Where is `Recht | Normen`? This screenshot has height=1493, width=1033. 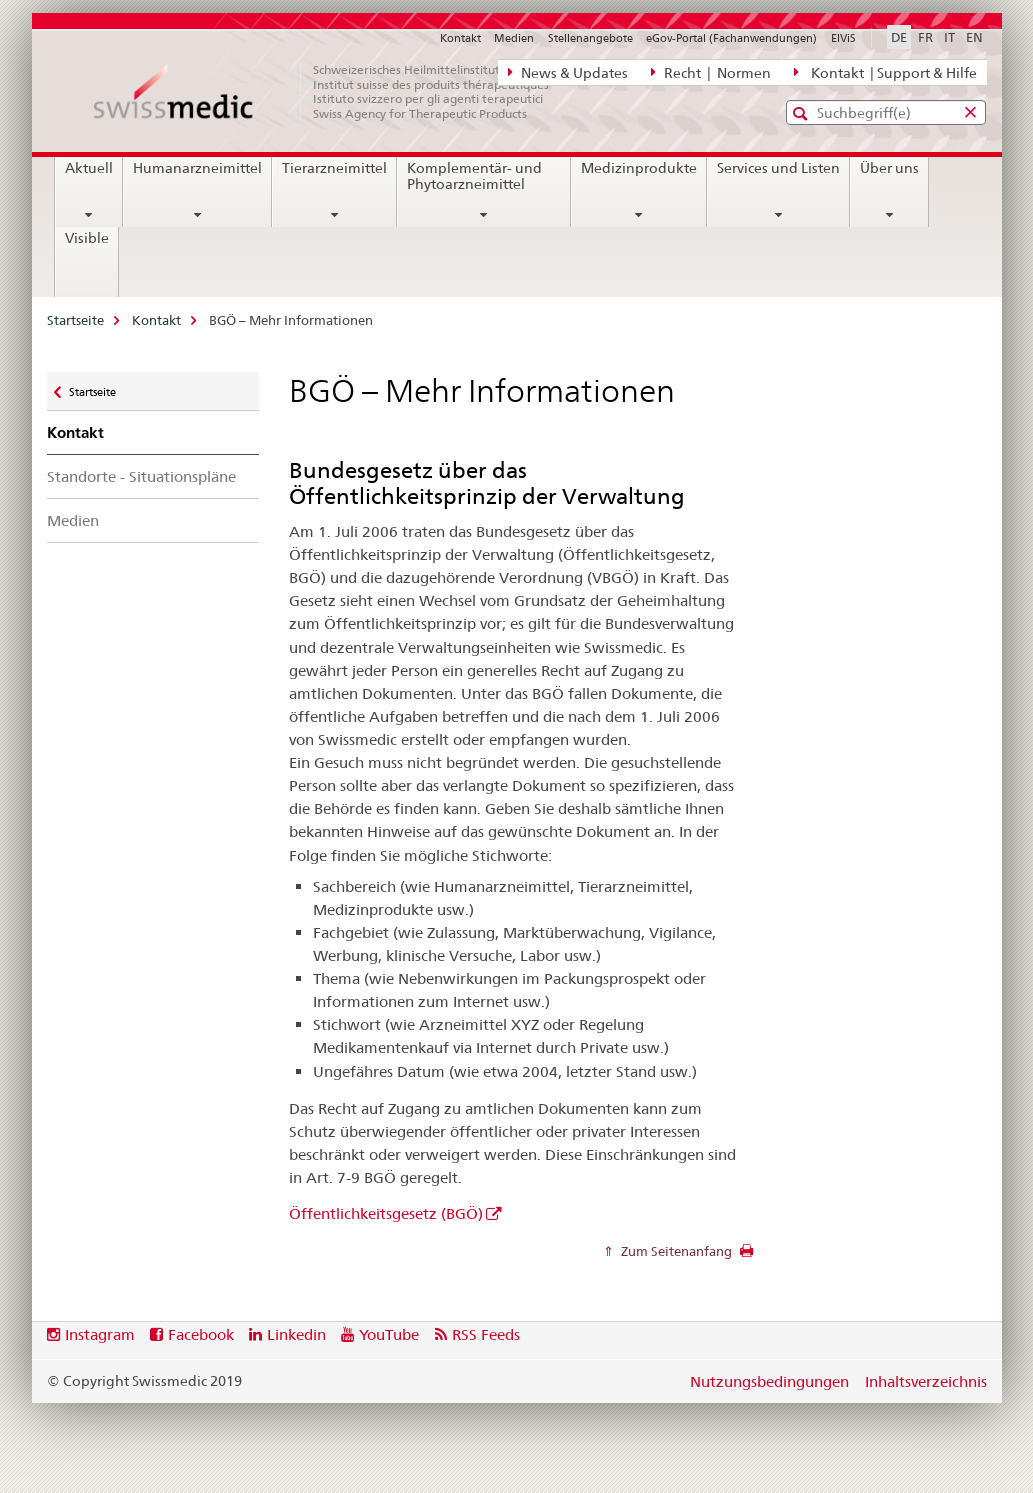
Recht | Normen is located at coordinates (711, 72).